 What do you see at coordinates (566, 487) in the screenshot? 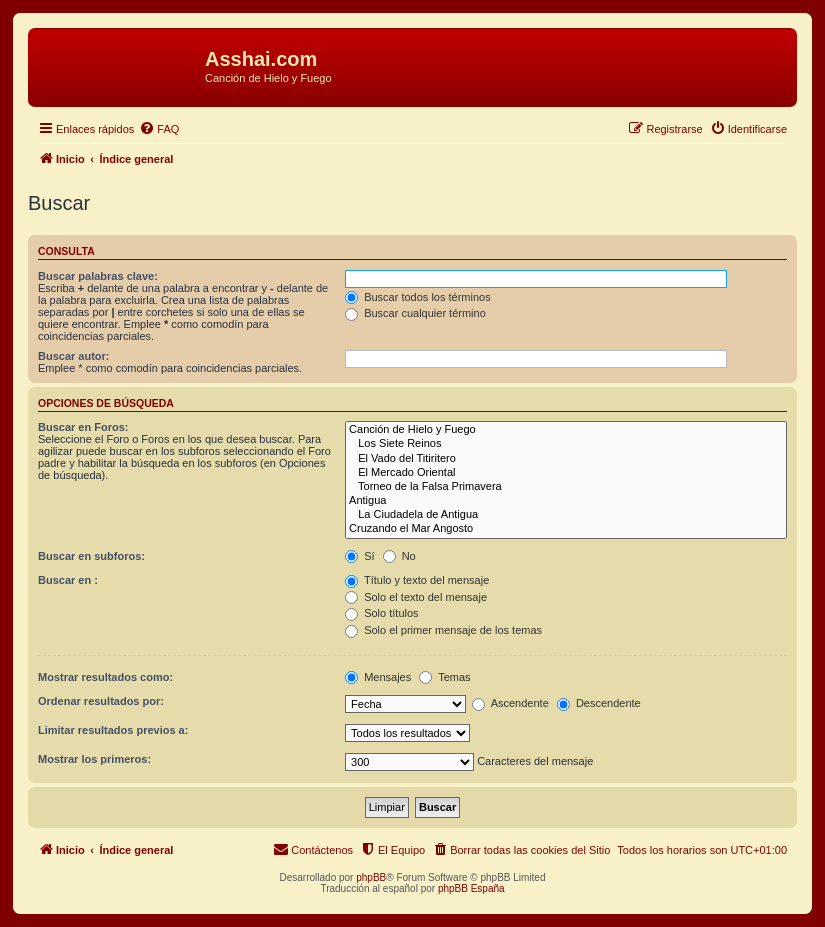
I see `Torneo de la Falsa Primavera` at bounding box center [566, 487].